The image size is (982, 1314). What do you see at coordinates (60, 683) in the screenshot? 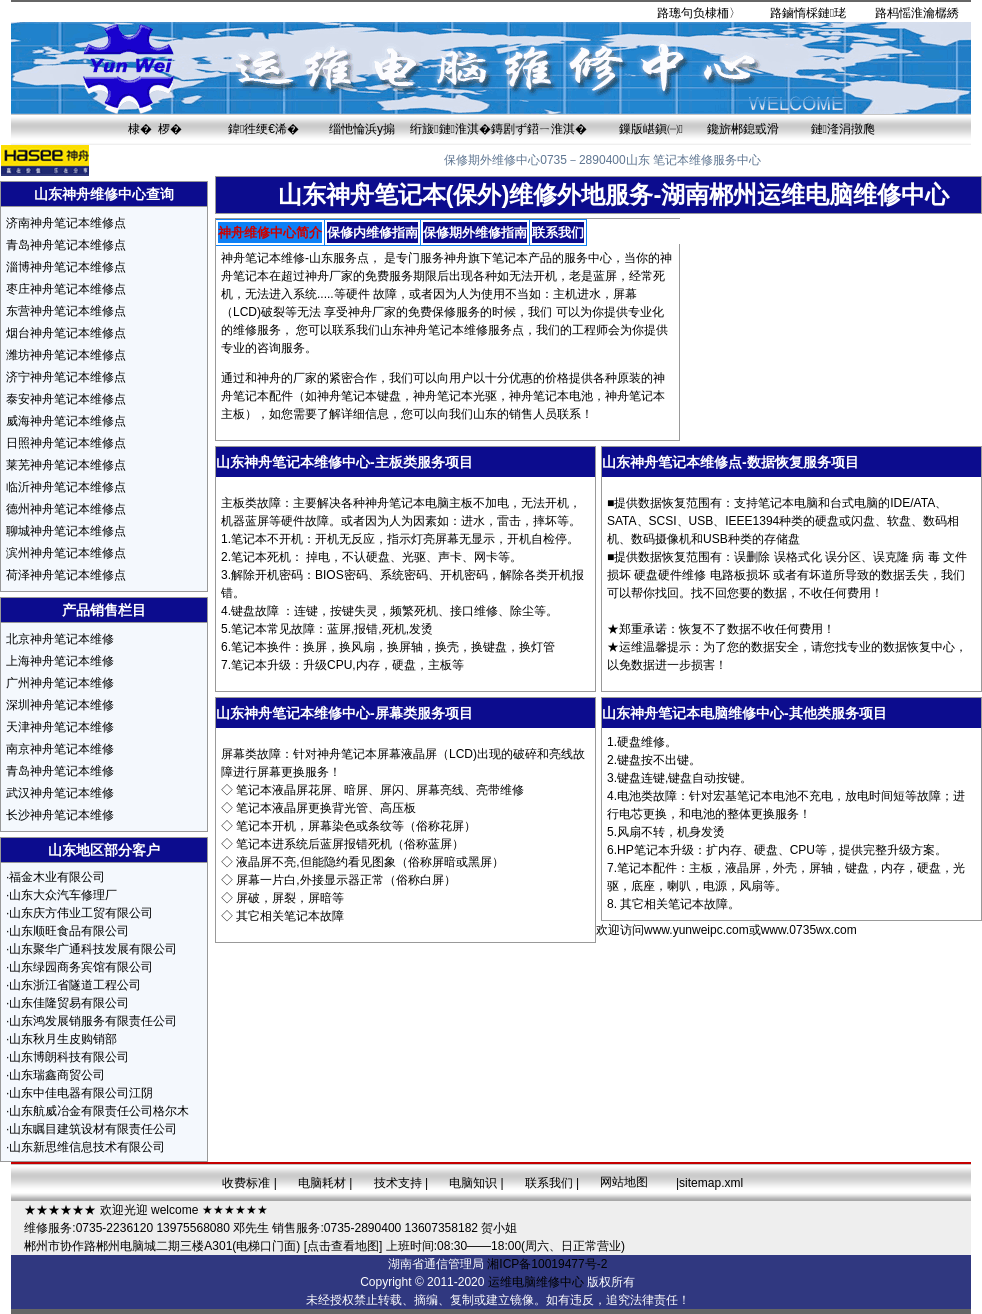
I see `广州神舟笔记本维修` at bounding box center [60, 683].